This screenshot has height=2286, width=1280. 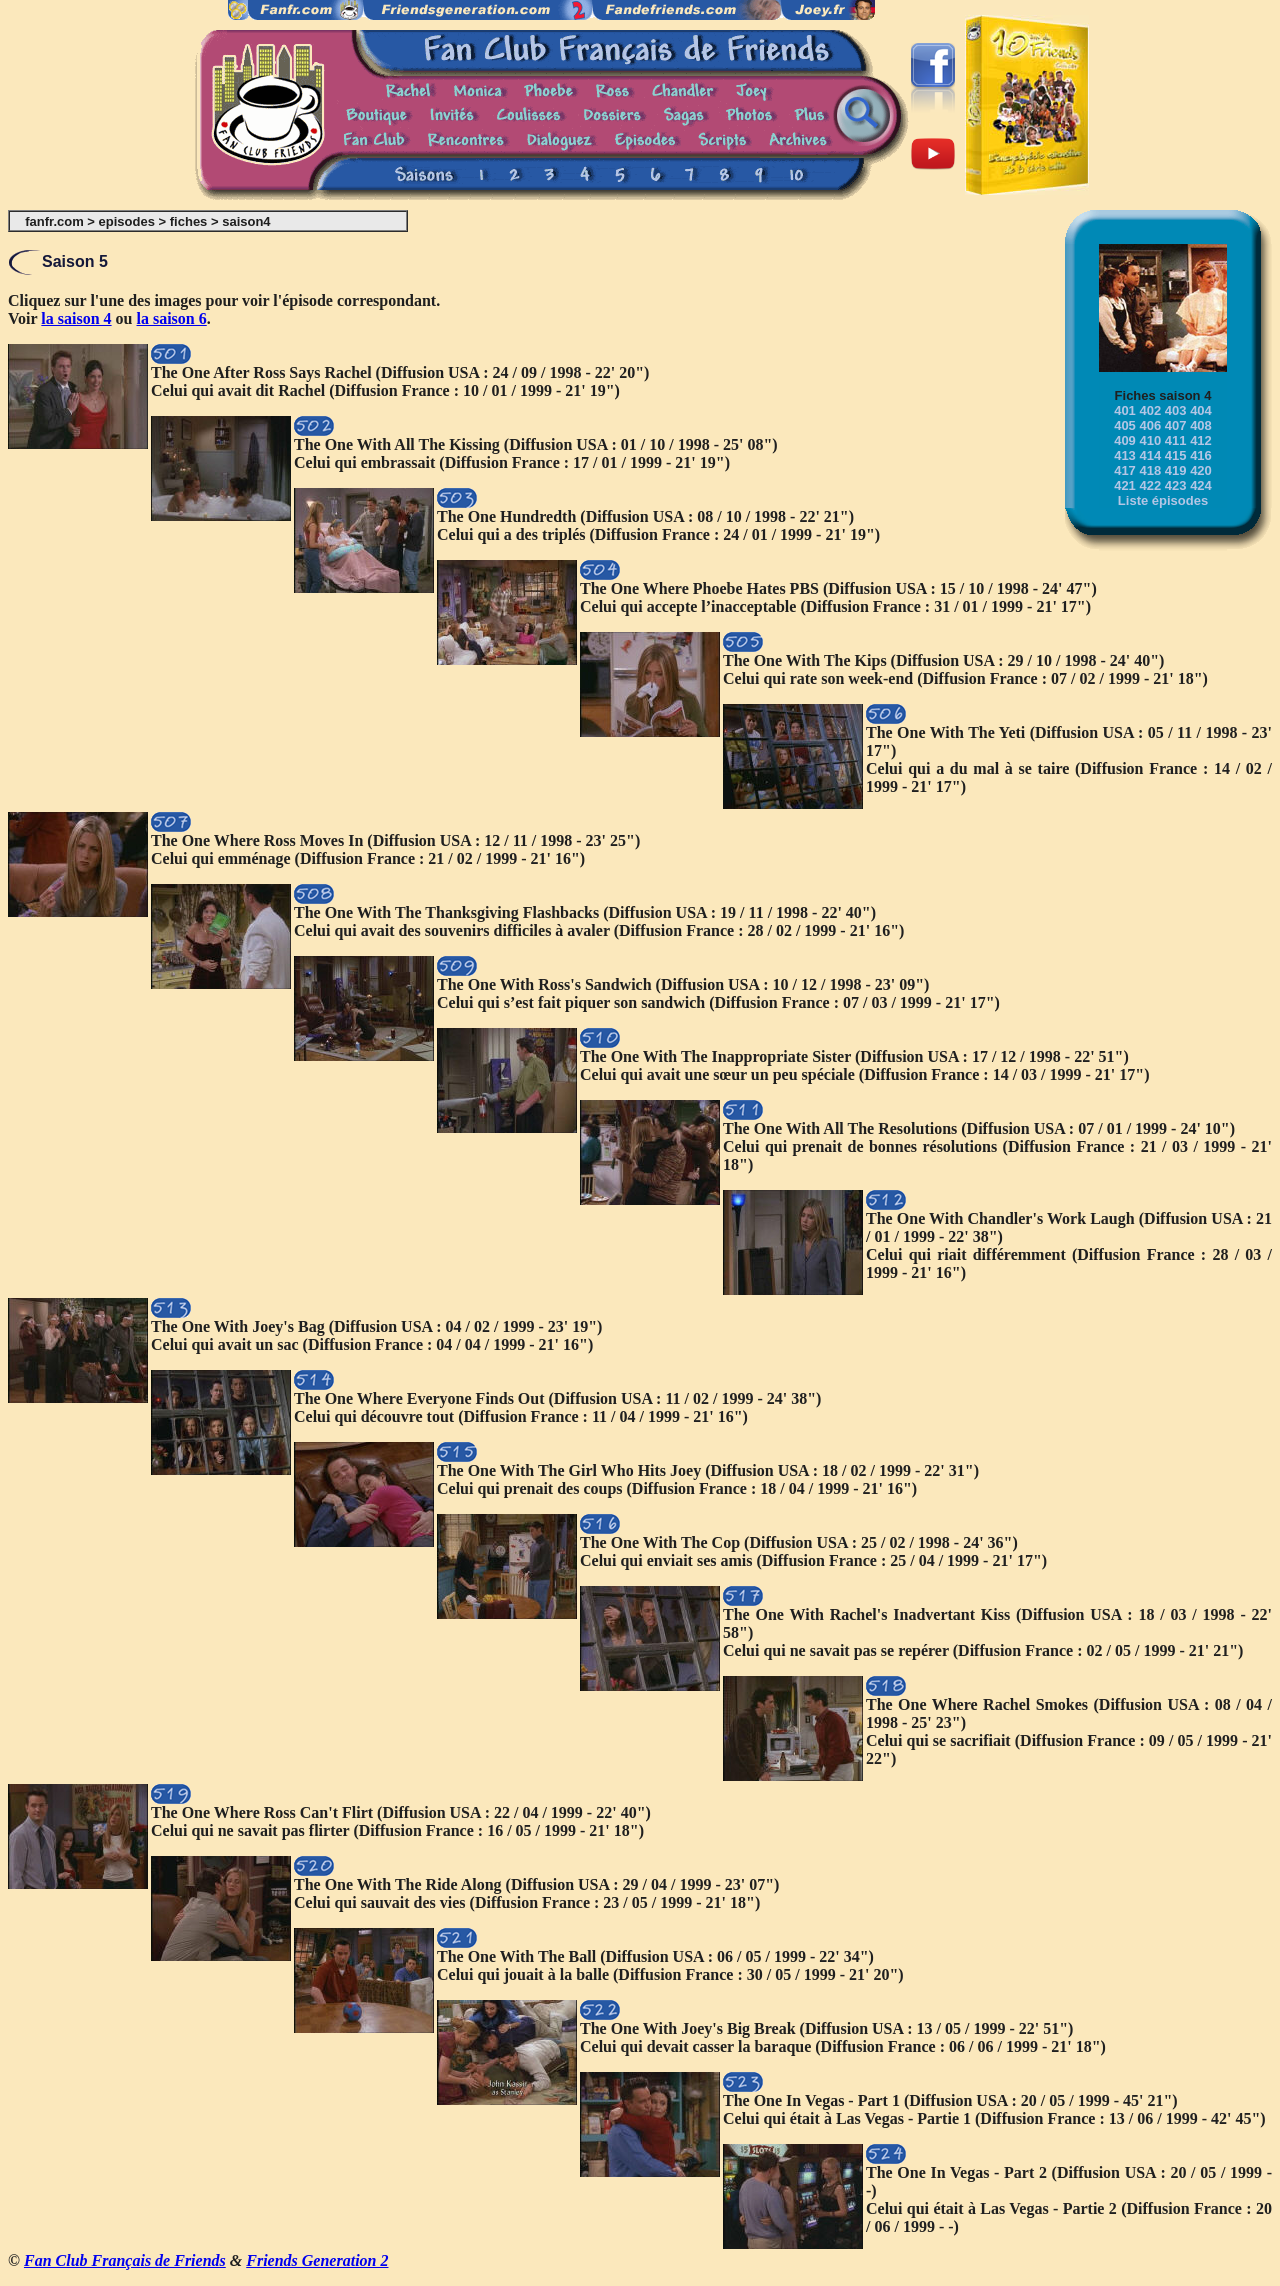 What do you see at coordinates (1201, 425) in the screenshot?
I see `408` at bounding box center [1201, 425].